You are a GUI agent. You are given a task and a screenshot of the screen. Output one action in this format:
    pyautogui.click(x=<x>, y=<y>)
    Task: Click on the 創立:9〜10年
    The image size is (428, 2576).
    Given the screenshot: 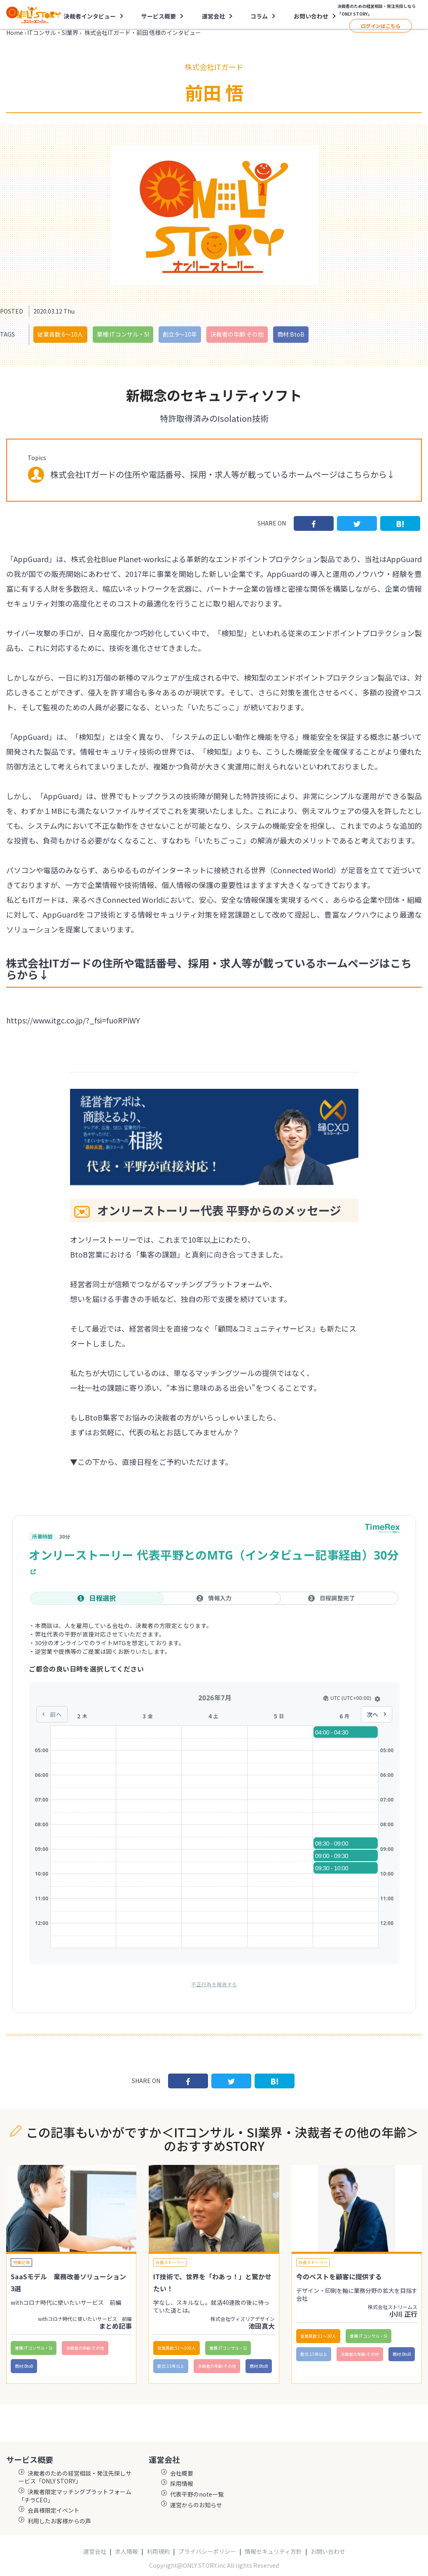 What is the action you would take?
    pyautogui.click(x=180, y=334)
    